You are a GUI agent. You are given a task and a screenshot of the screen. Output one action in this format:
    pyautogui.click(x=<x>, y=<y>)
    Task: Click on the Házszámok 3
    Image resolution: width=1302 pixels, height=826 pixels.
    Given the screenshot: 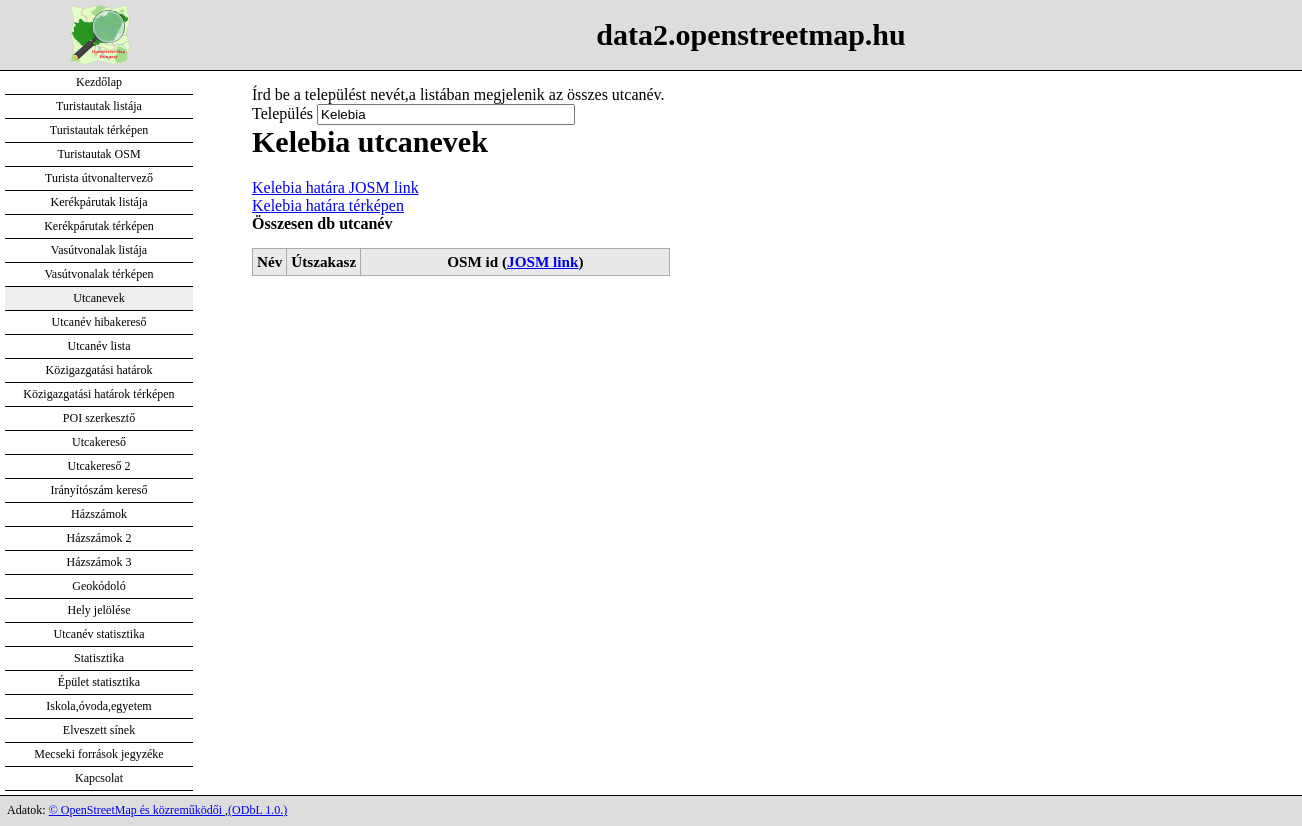 What is the action you would take?
    pyautogui.click(x=99, y=562)
    